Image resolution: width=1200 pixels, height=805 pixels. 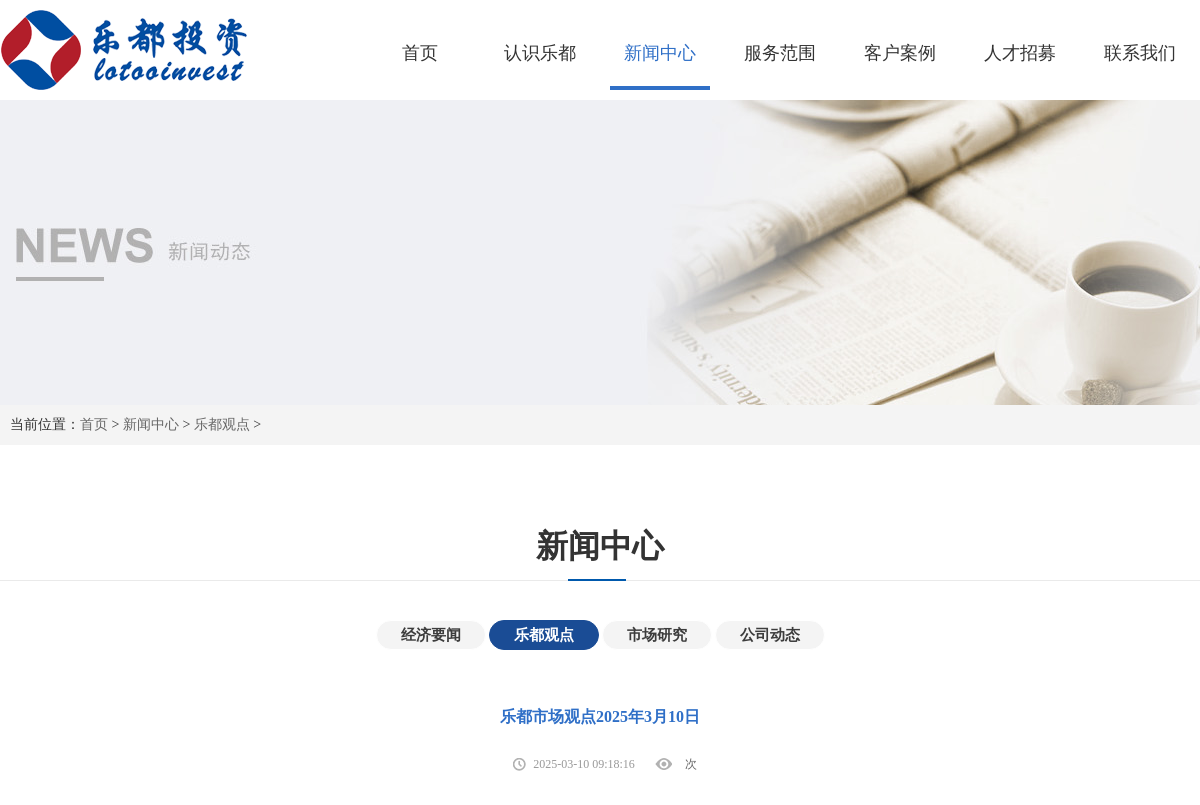 What do you see at coordinates (420, 53) in the screenshot?
I see `首页` at bounding box center [420, 53].